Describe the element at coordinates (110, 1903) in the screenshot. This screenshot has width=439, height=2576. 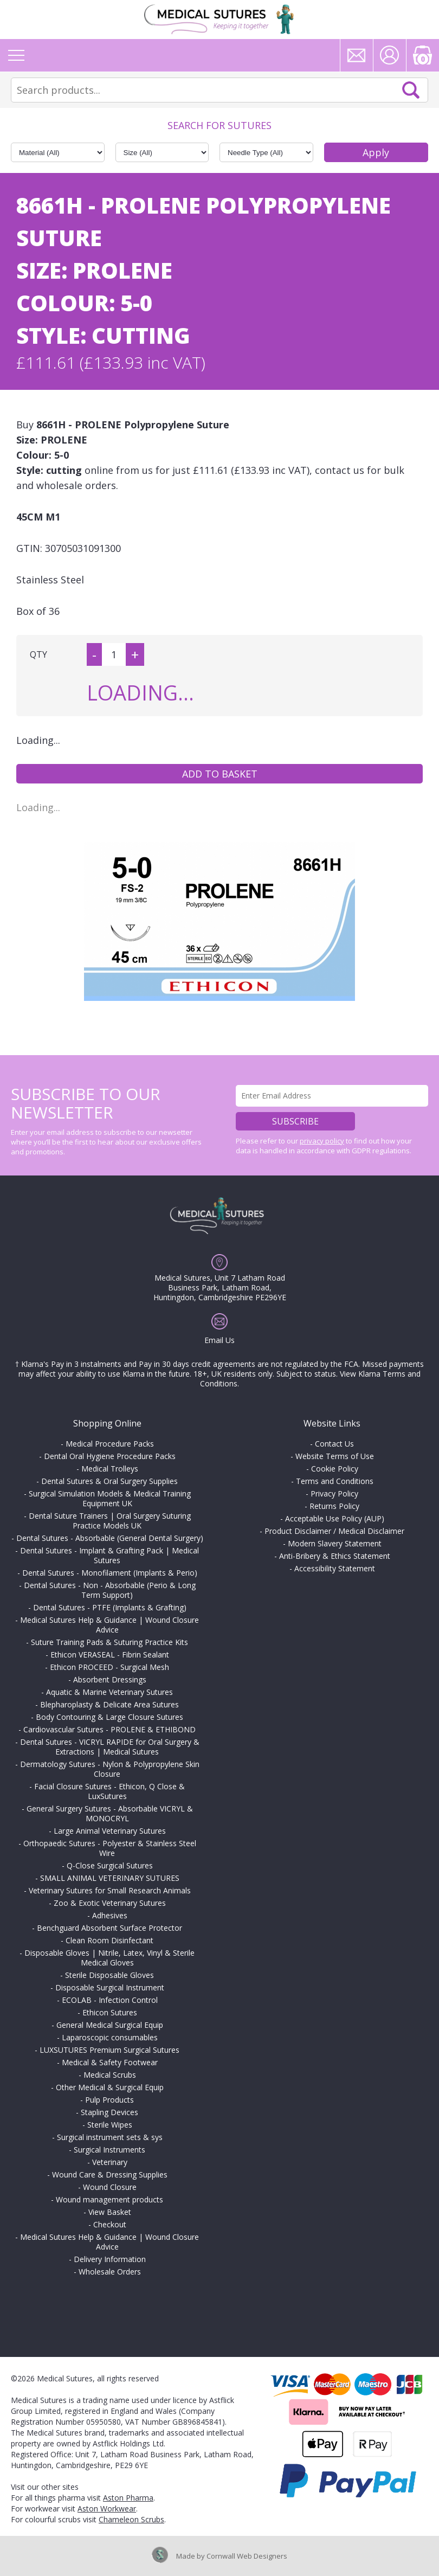
I see `Zoo & Exotic Veterinary Sutures` at that location.